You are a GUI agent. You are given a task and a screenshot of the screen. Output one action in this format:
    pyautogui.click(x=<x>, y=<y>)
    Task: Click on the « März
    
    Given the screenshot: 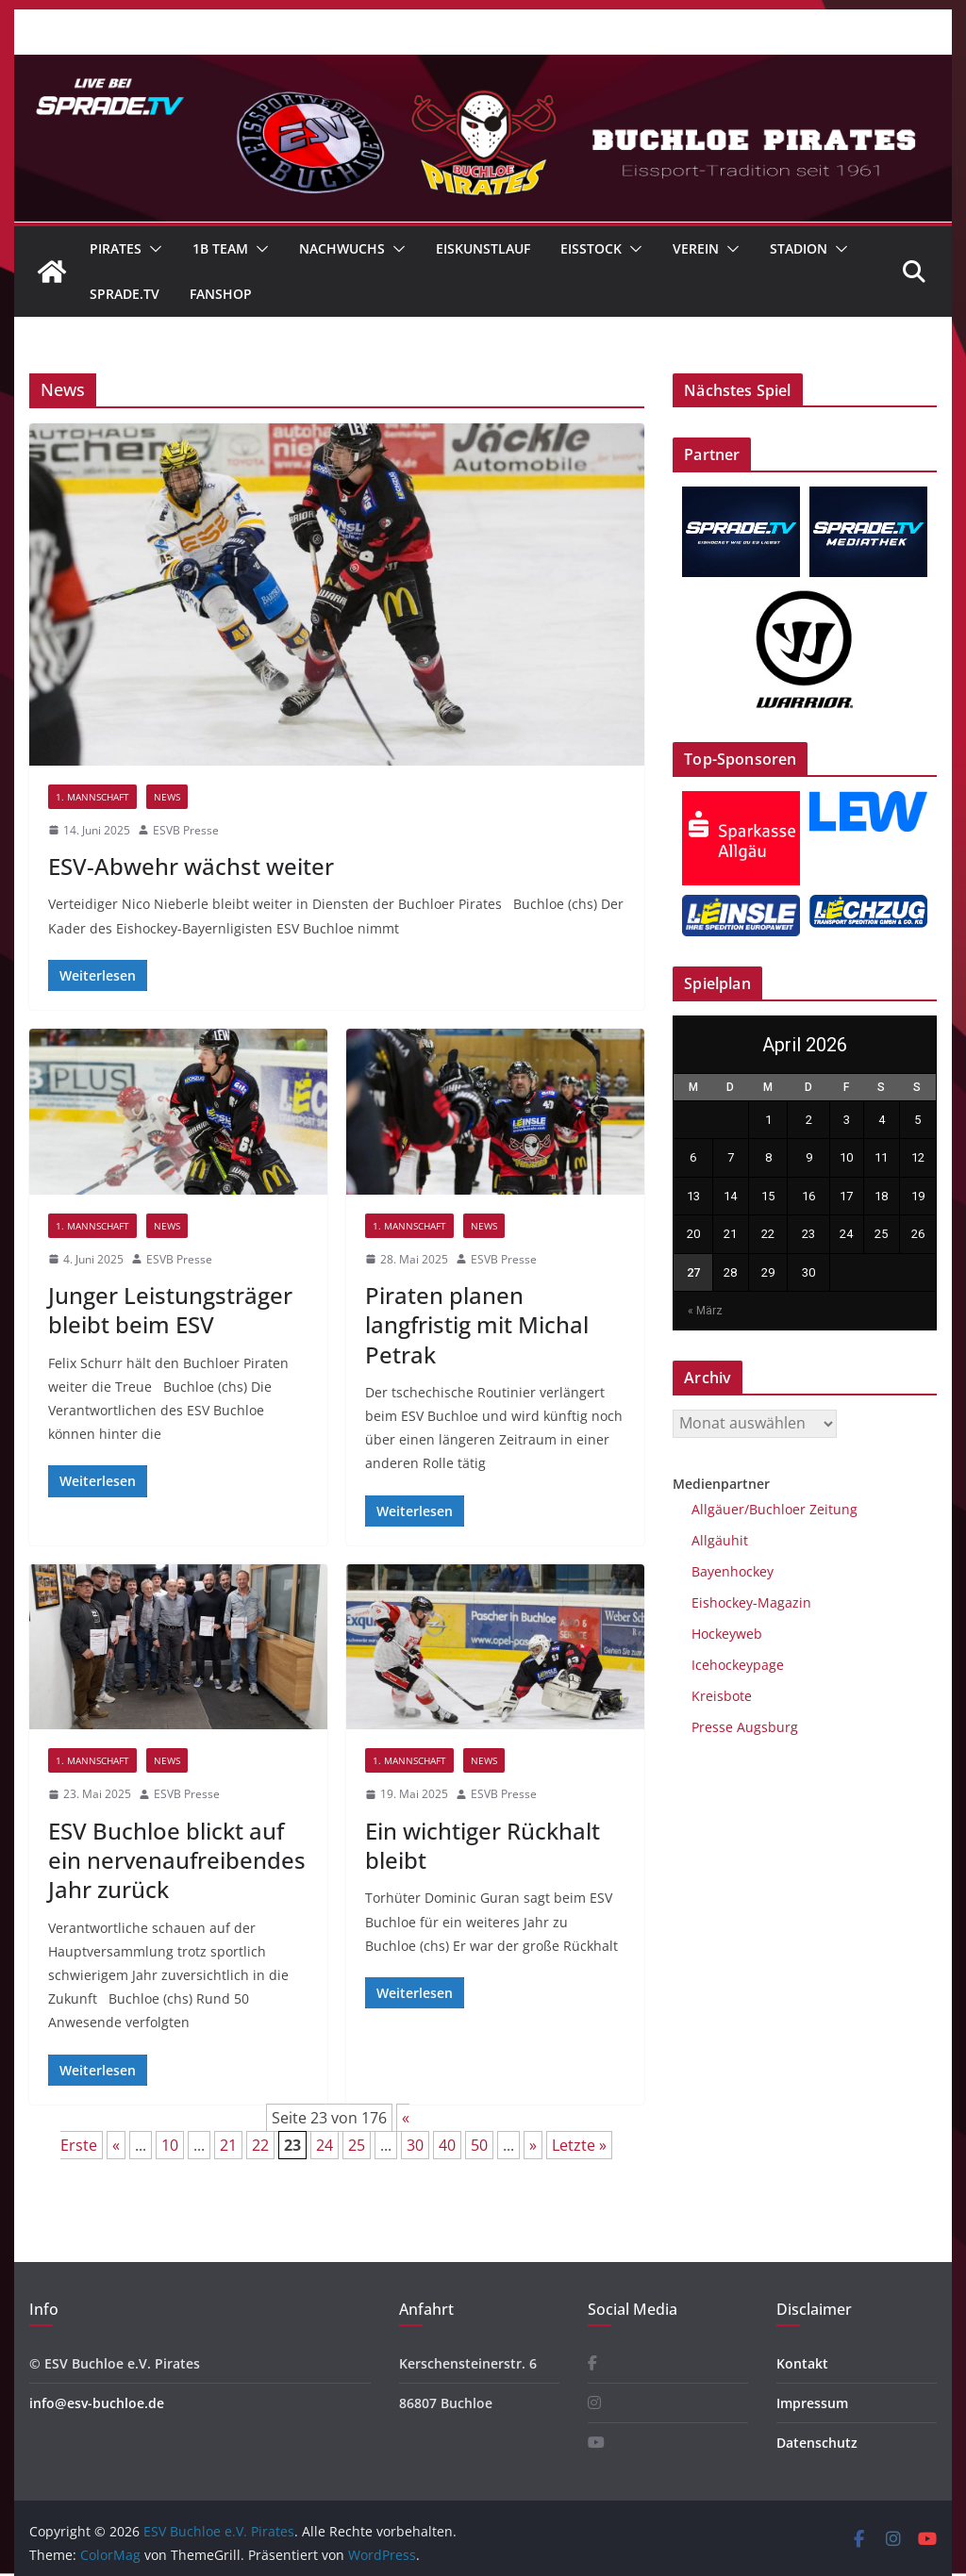 What is the action you would take?
    pyautogui.click(x=705, y=1310)
    